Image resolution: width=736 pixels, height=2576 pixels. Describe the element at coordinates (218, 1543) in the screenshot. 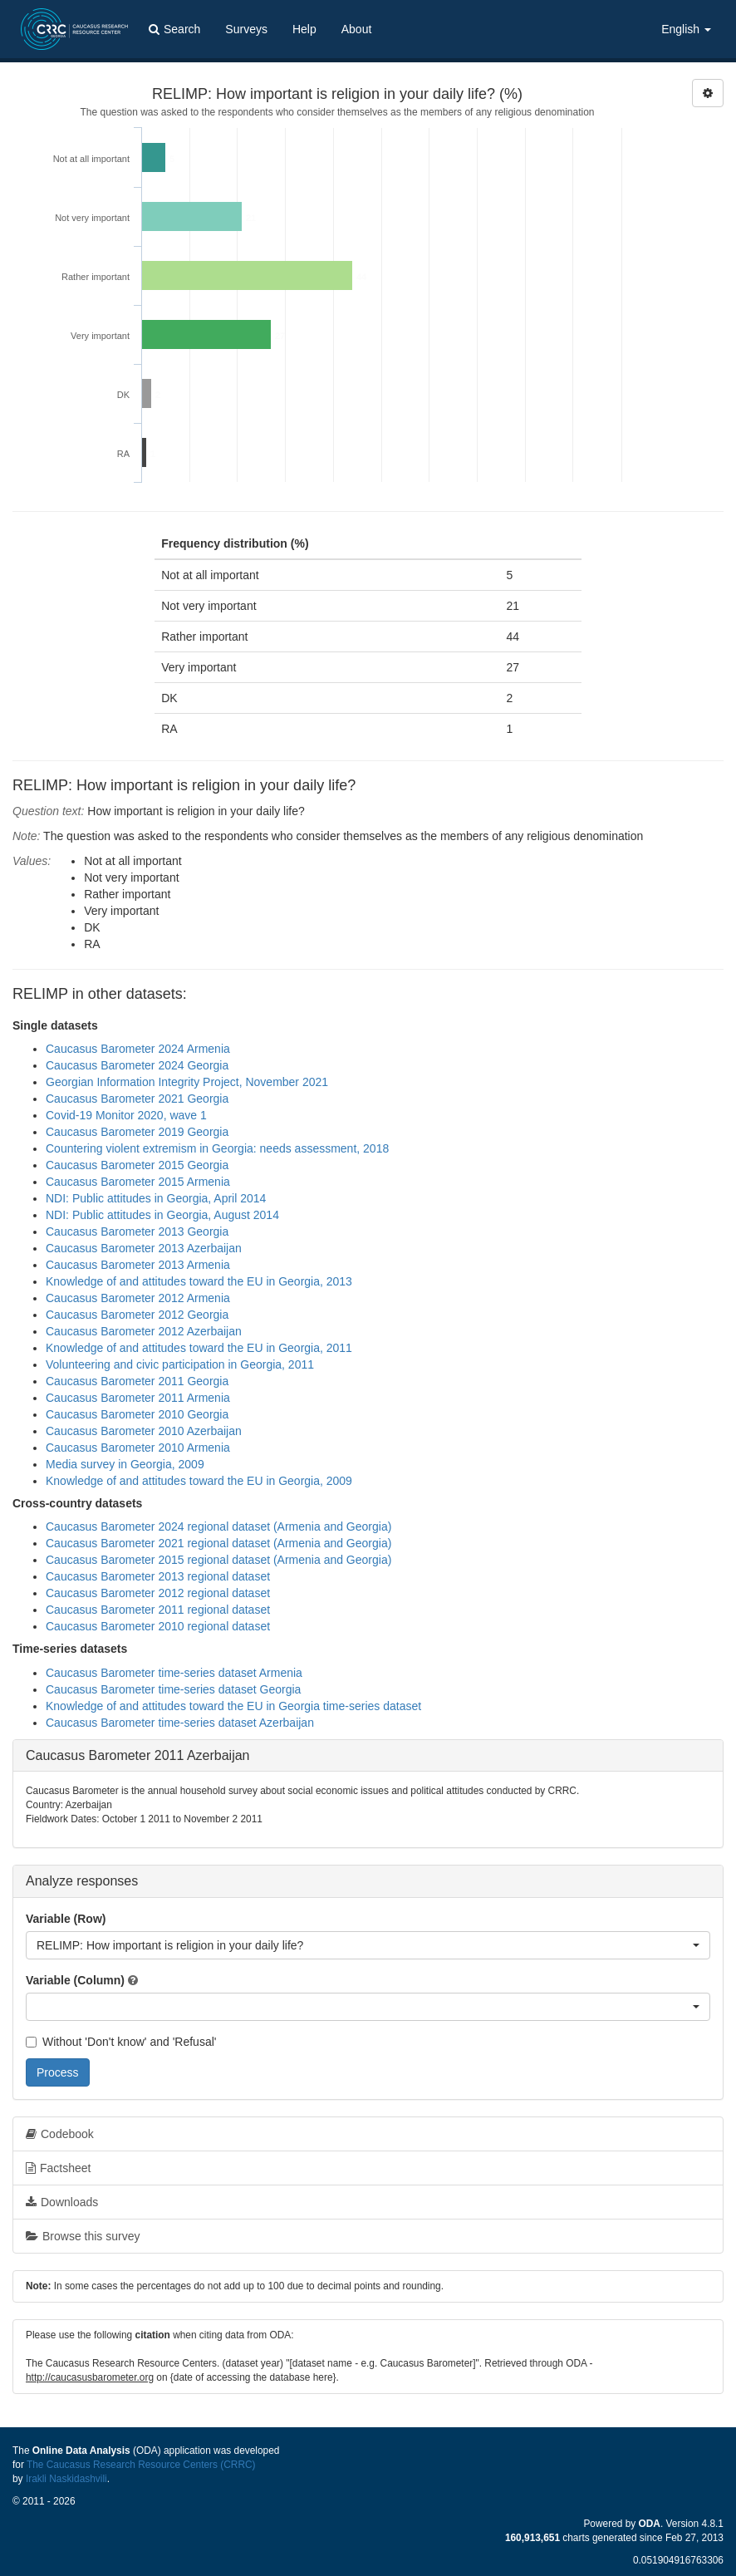

I see `Caucasus Barometer 2021 regional dataset (Armenia and Georgia)` at that location.